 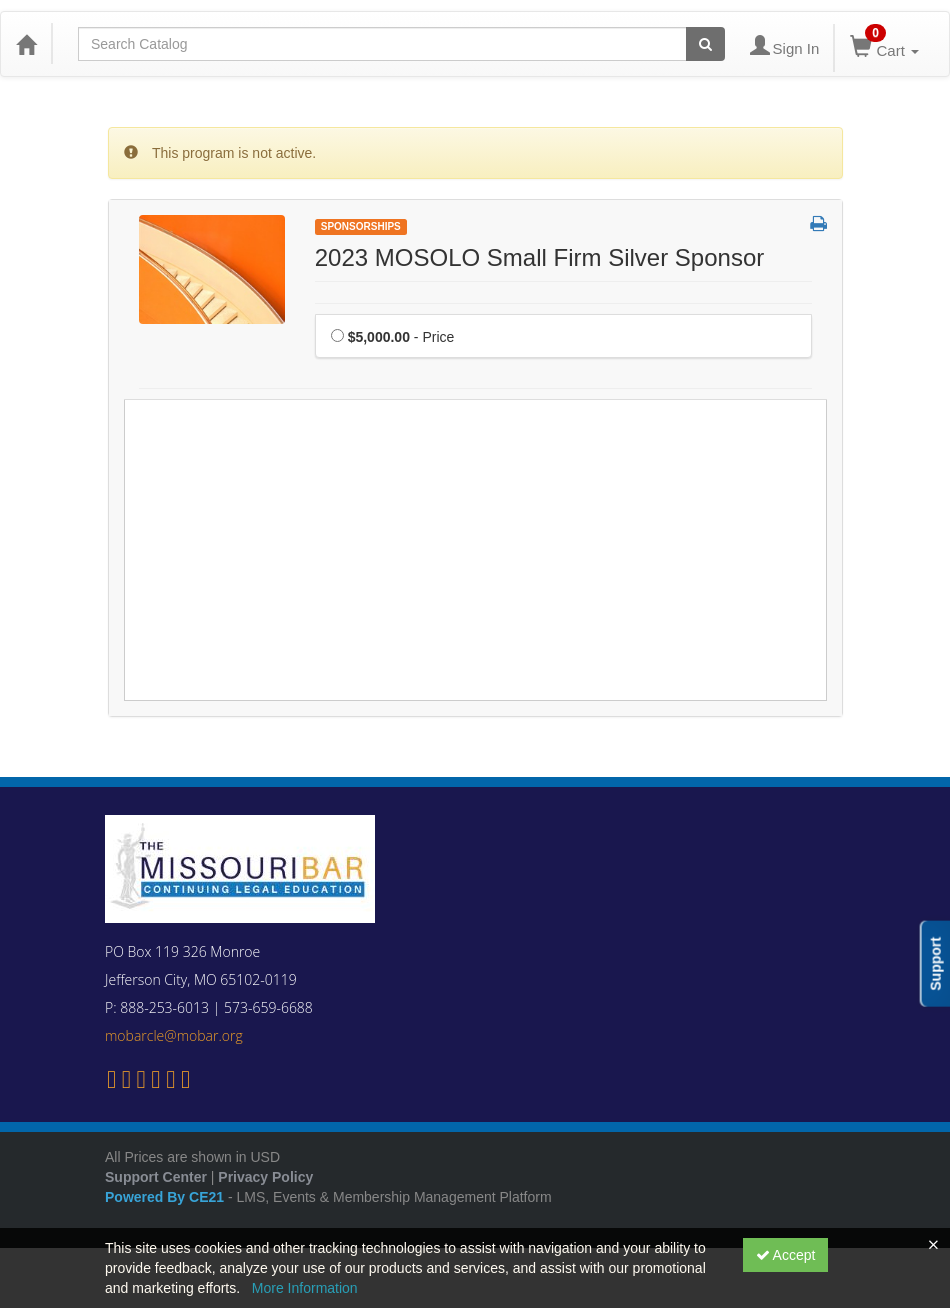 What do you see at coordinates (305, 1288) in the screenshot?
I see `More Information` at bounding box center [305, 1288].